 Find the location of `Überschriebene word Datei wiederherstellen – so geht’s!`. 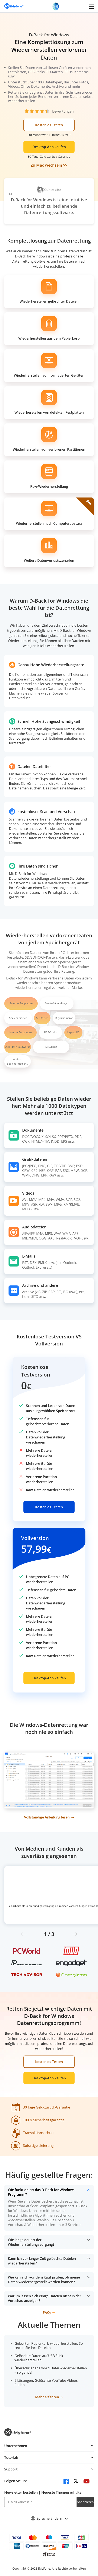

Überschriebene word Datei wiederherstellen – so geht’s! is located at coordinates (50, 2370).